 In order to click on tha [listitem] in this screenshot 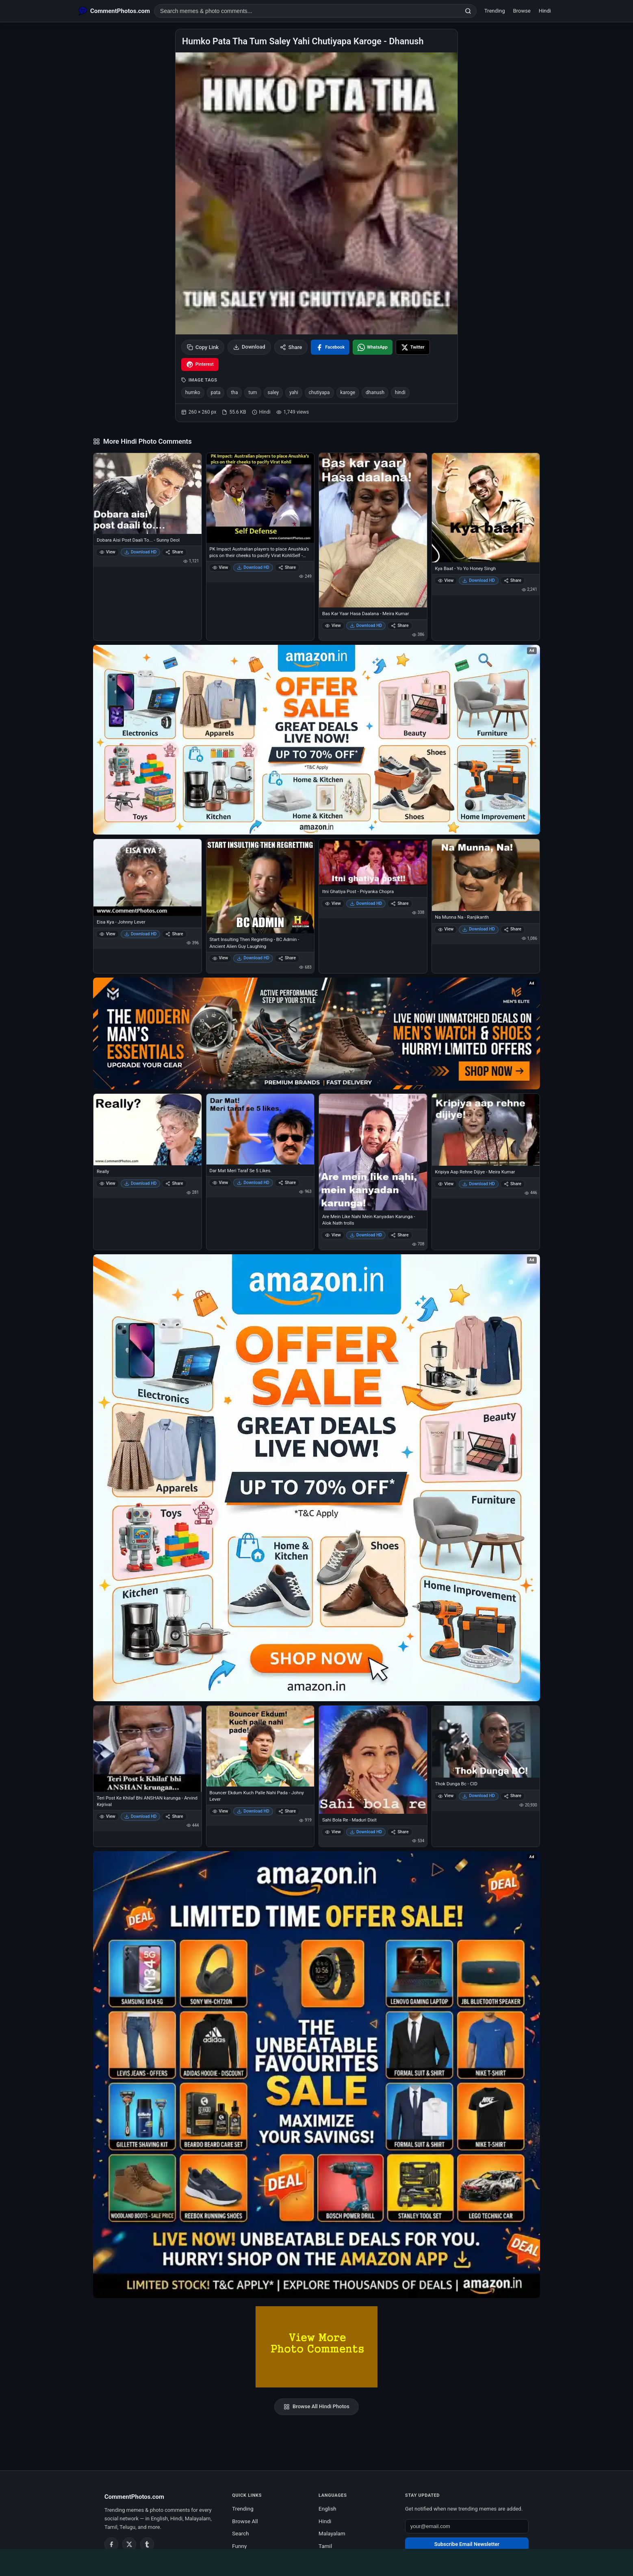, I will do `click(234, 392)`.